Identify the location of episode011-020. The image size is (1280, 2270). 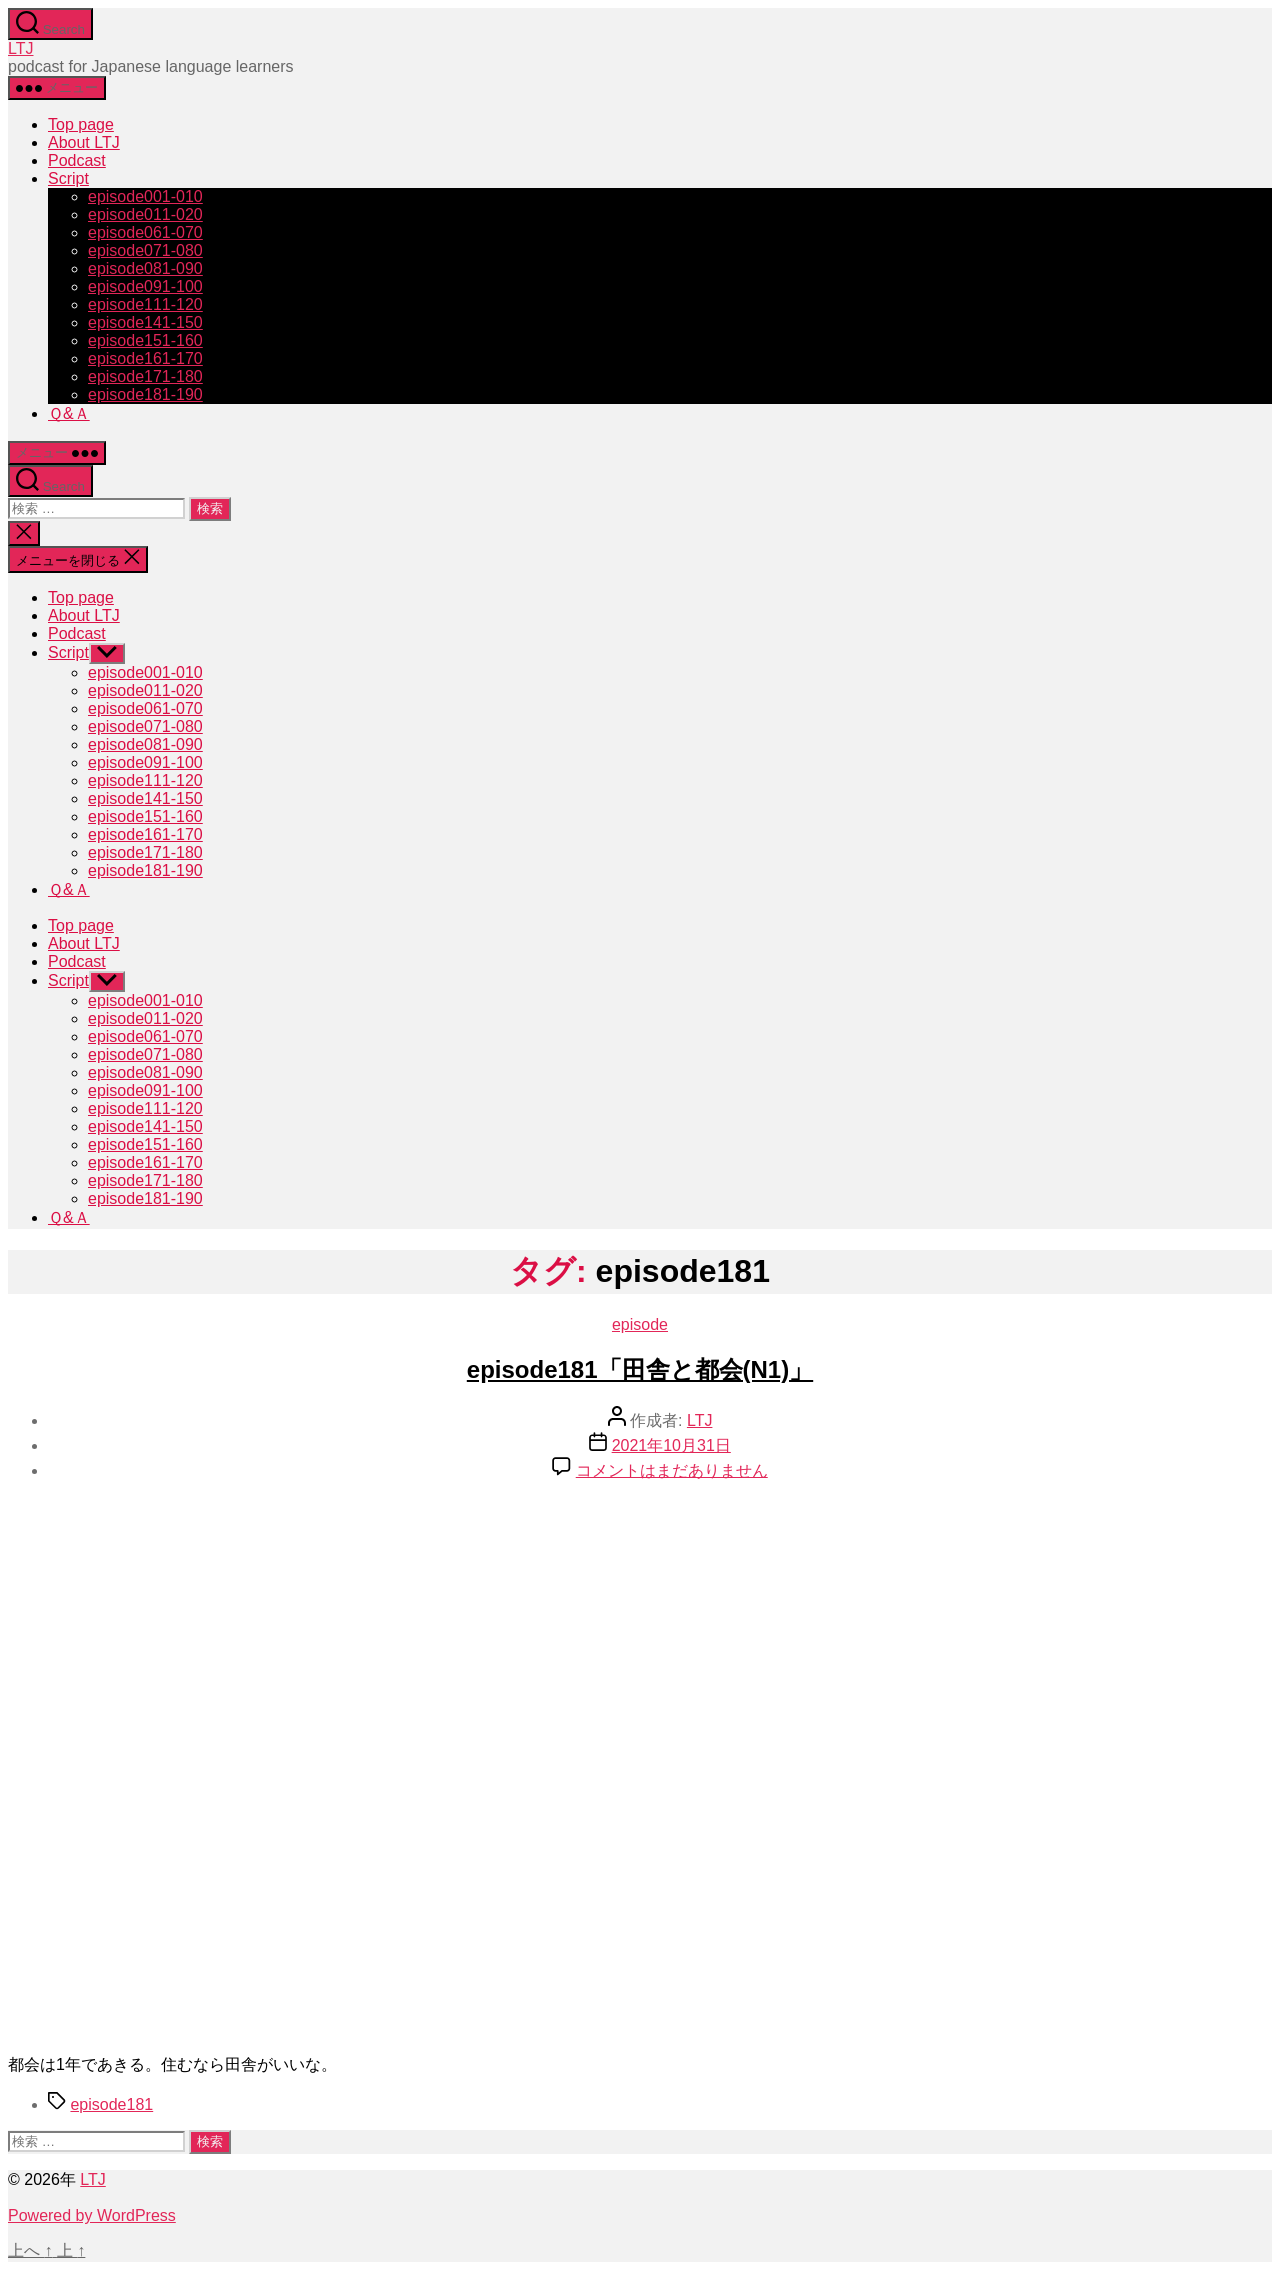
(145, 214).